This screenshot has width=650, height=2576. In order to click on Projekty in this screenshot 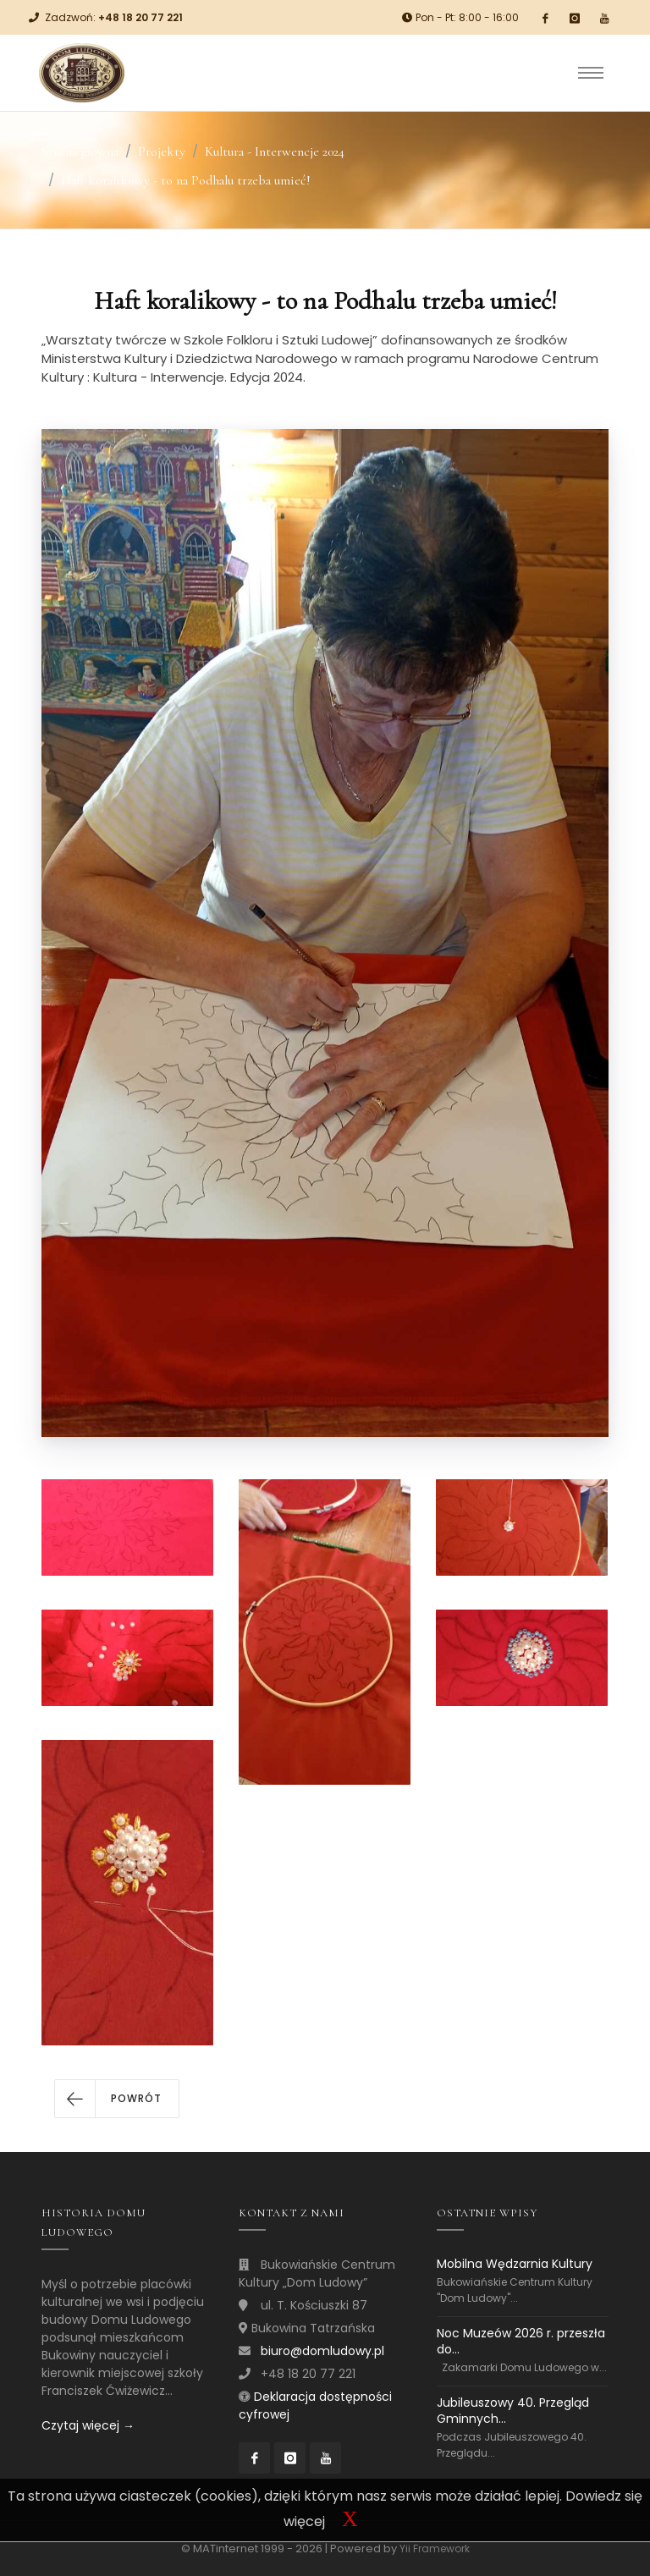, I will do `click(161, 151)`.